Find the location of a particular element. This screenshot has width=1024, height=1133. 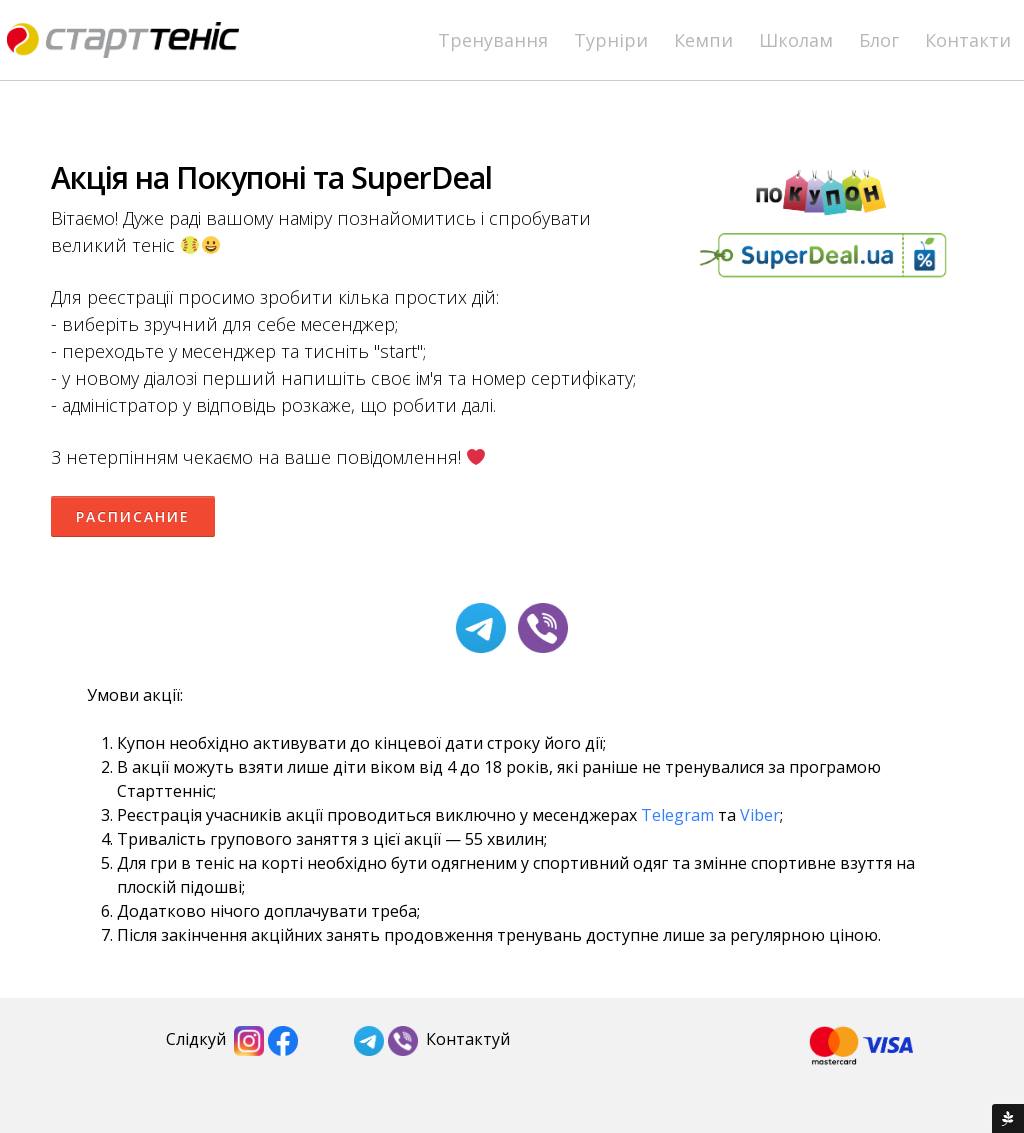

Viber is located at coordinates (760, 815).